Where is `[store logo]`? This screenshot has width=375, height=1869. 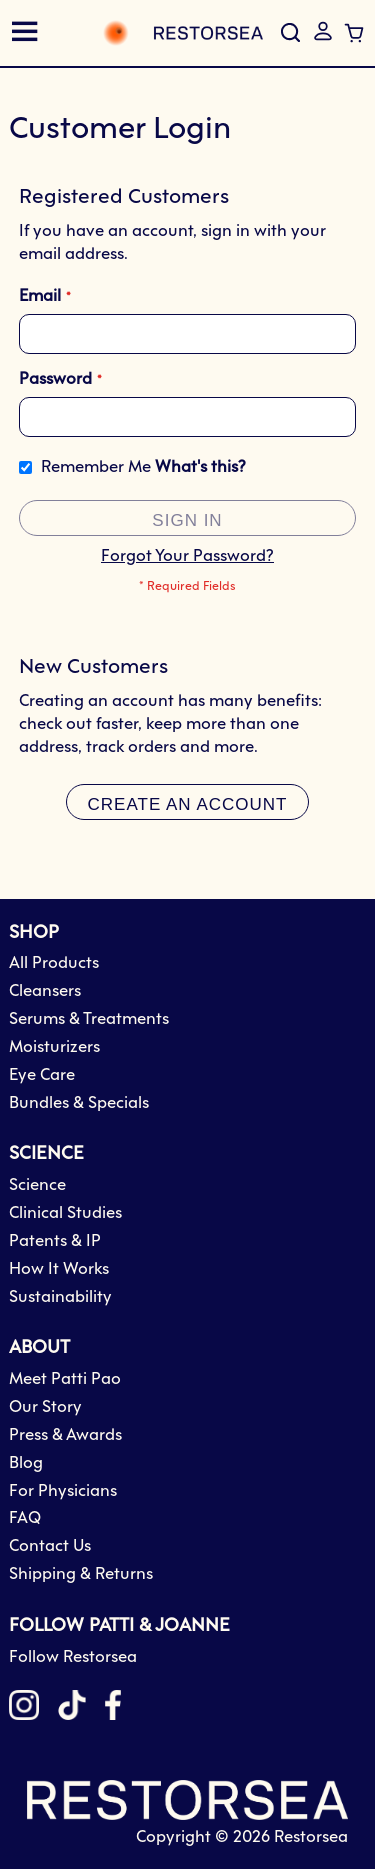 [store logo] is located at coordinates (160, 33).